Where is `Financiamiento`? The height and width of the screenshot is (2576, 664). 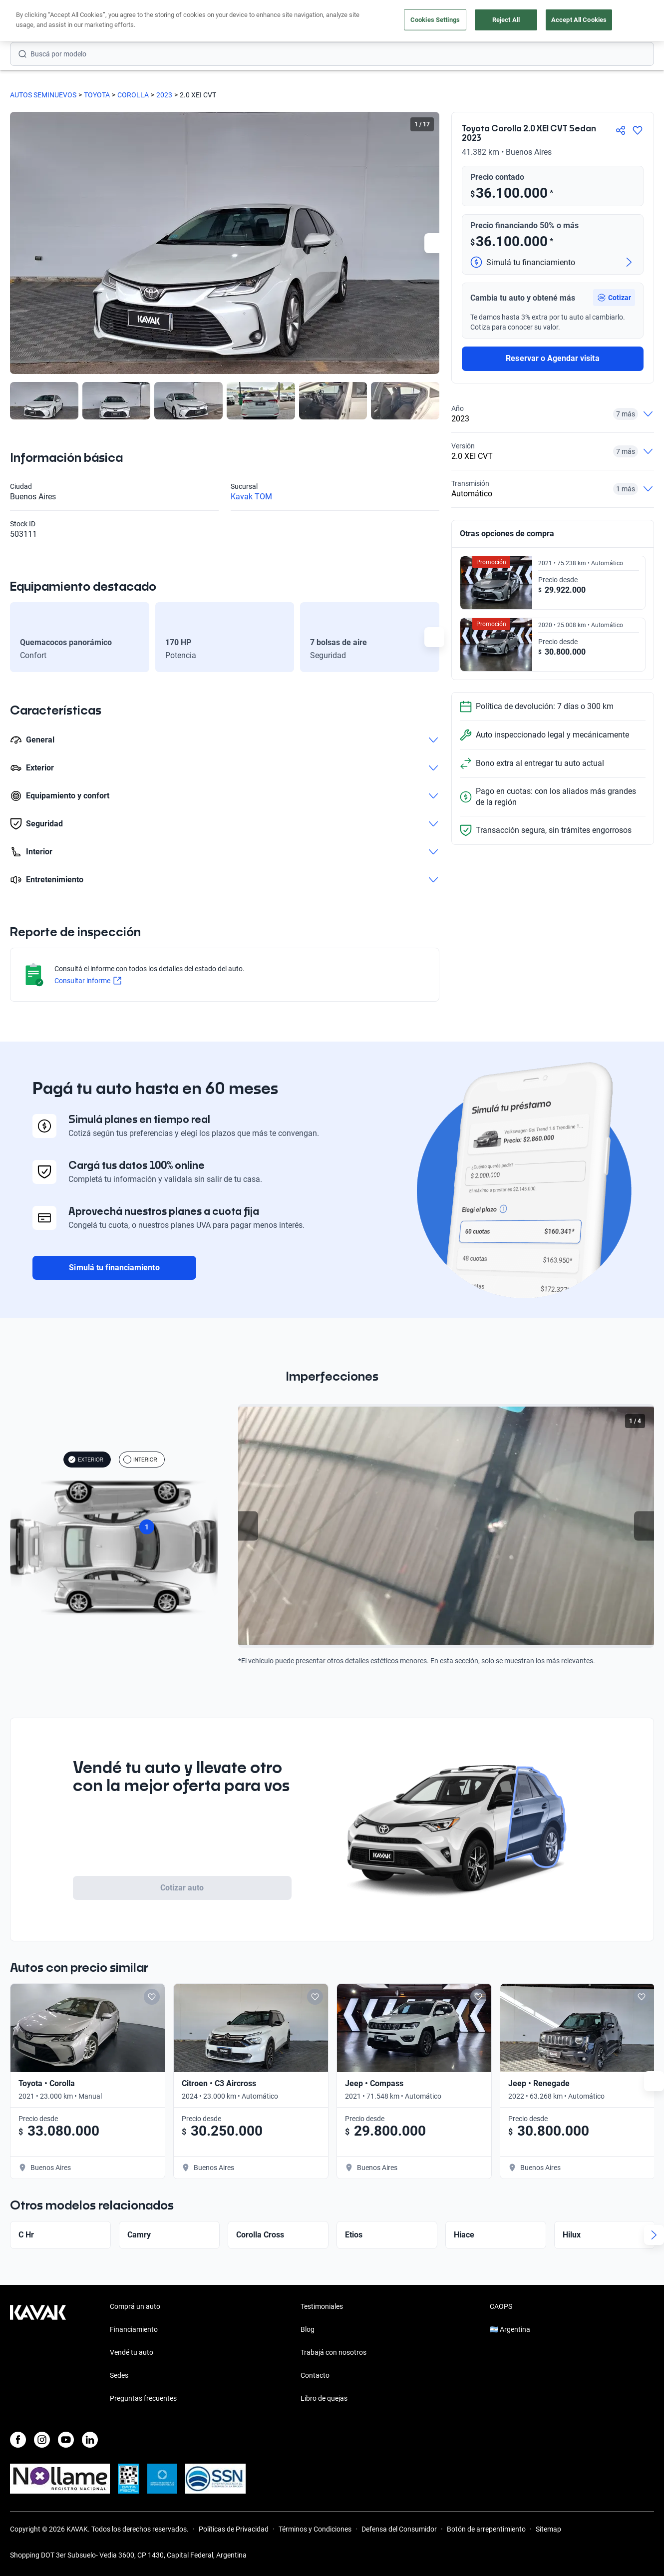
Financiamiento is located at coordinates (134, 2329).